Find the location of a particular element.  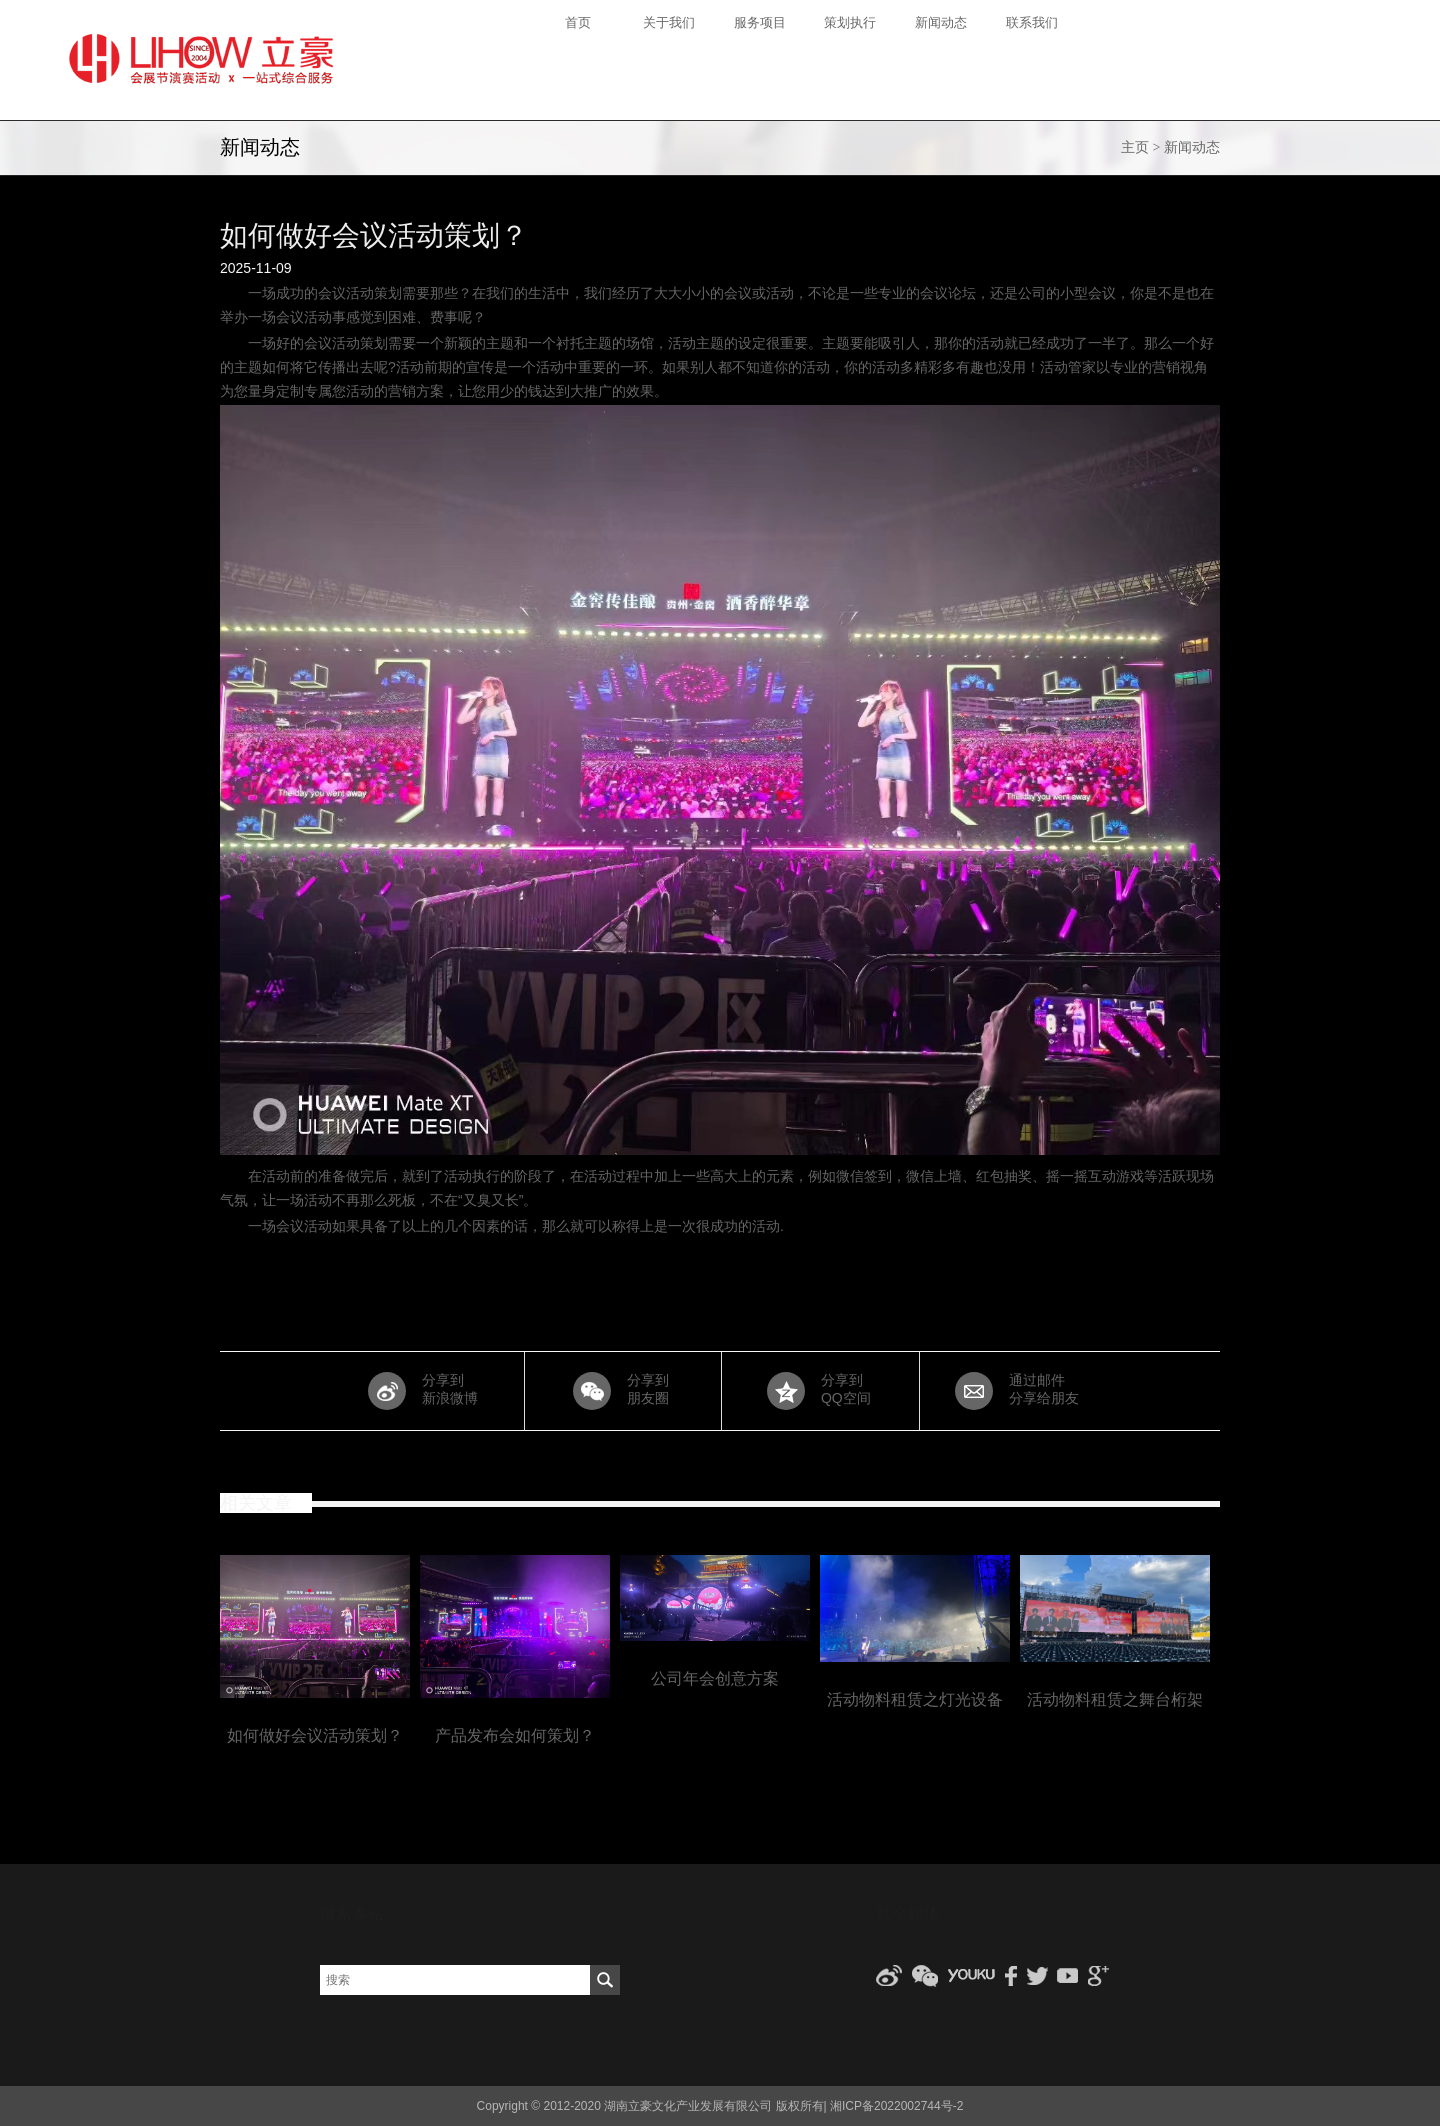

新闻动态 is located at coordinates (1192, 147).